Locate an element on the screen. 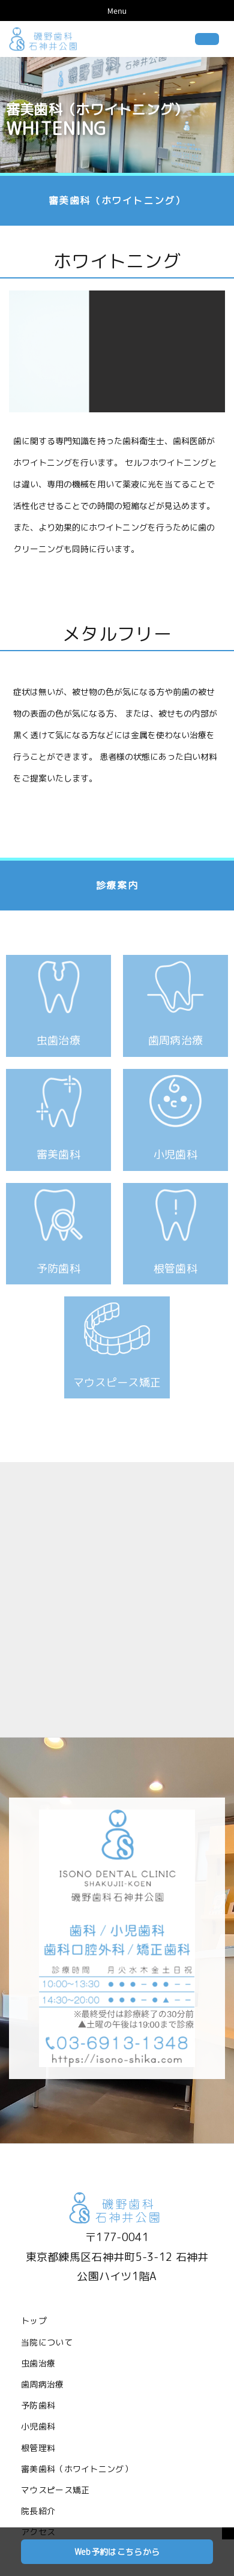 The width and height of the screenshot is (234, 2576). 院長紹介 is located at coordinates (38, 2511).